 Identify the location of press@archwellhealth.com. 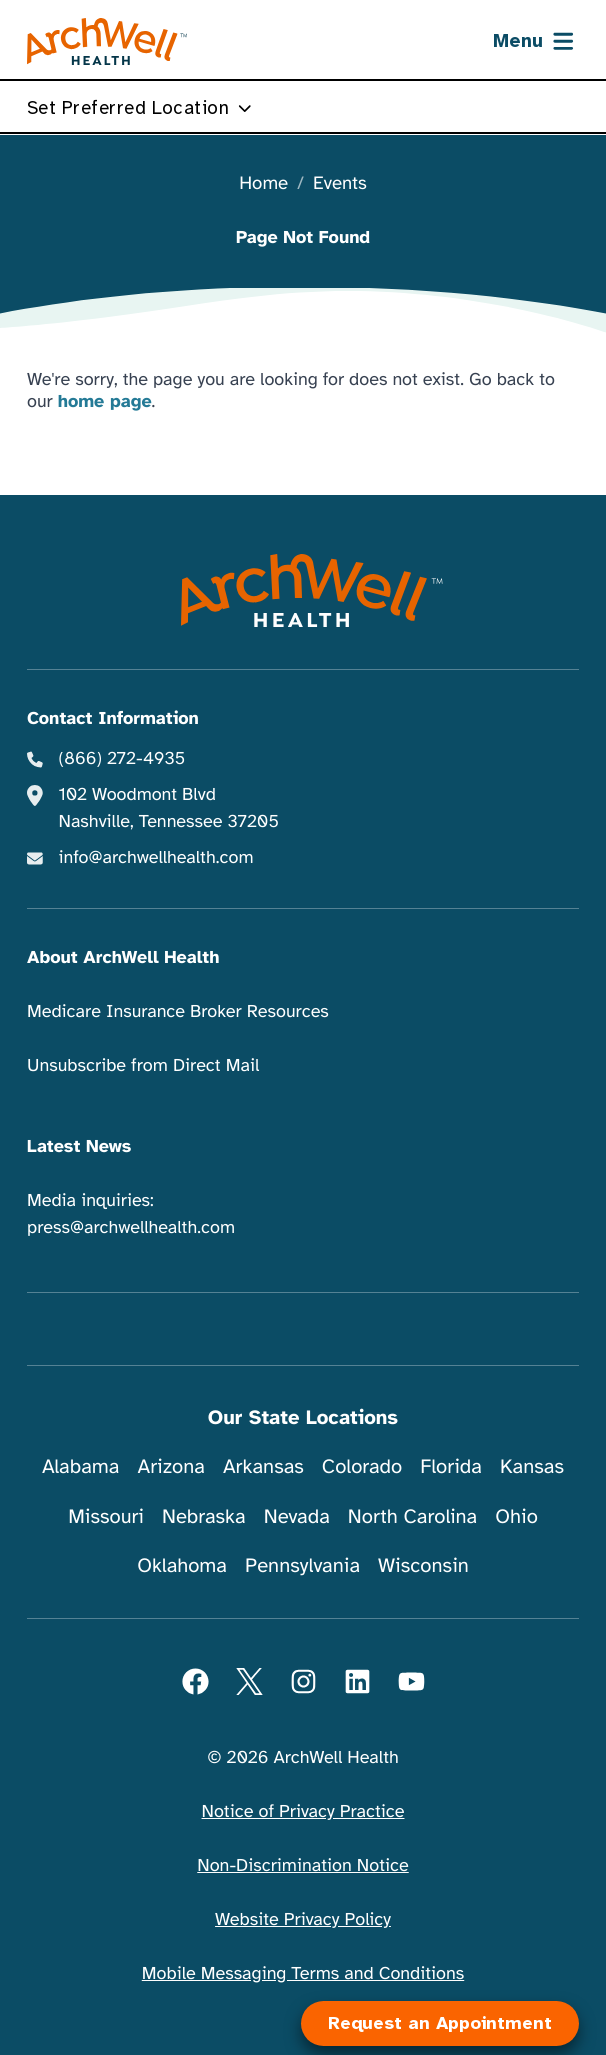
(131, 1228).